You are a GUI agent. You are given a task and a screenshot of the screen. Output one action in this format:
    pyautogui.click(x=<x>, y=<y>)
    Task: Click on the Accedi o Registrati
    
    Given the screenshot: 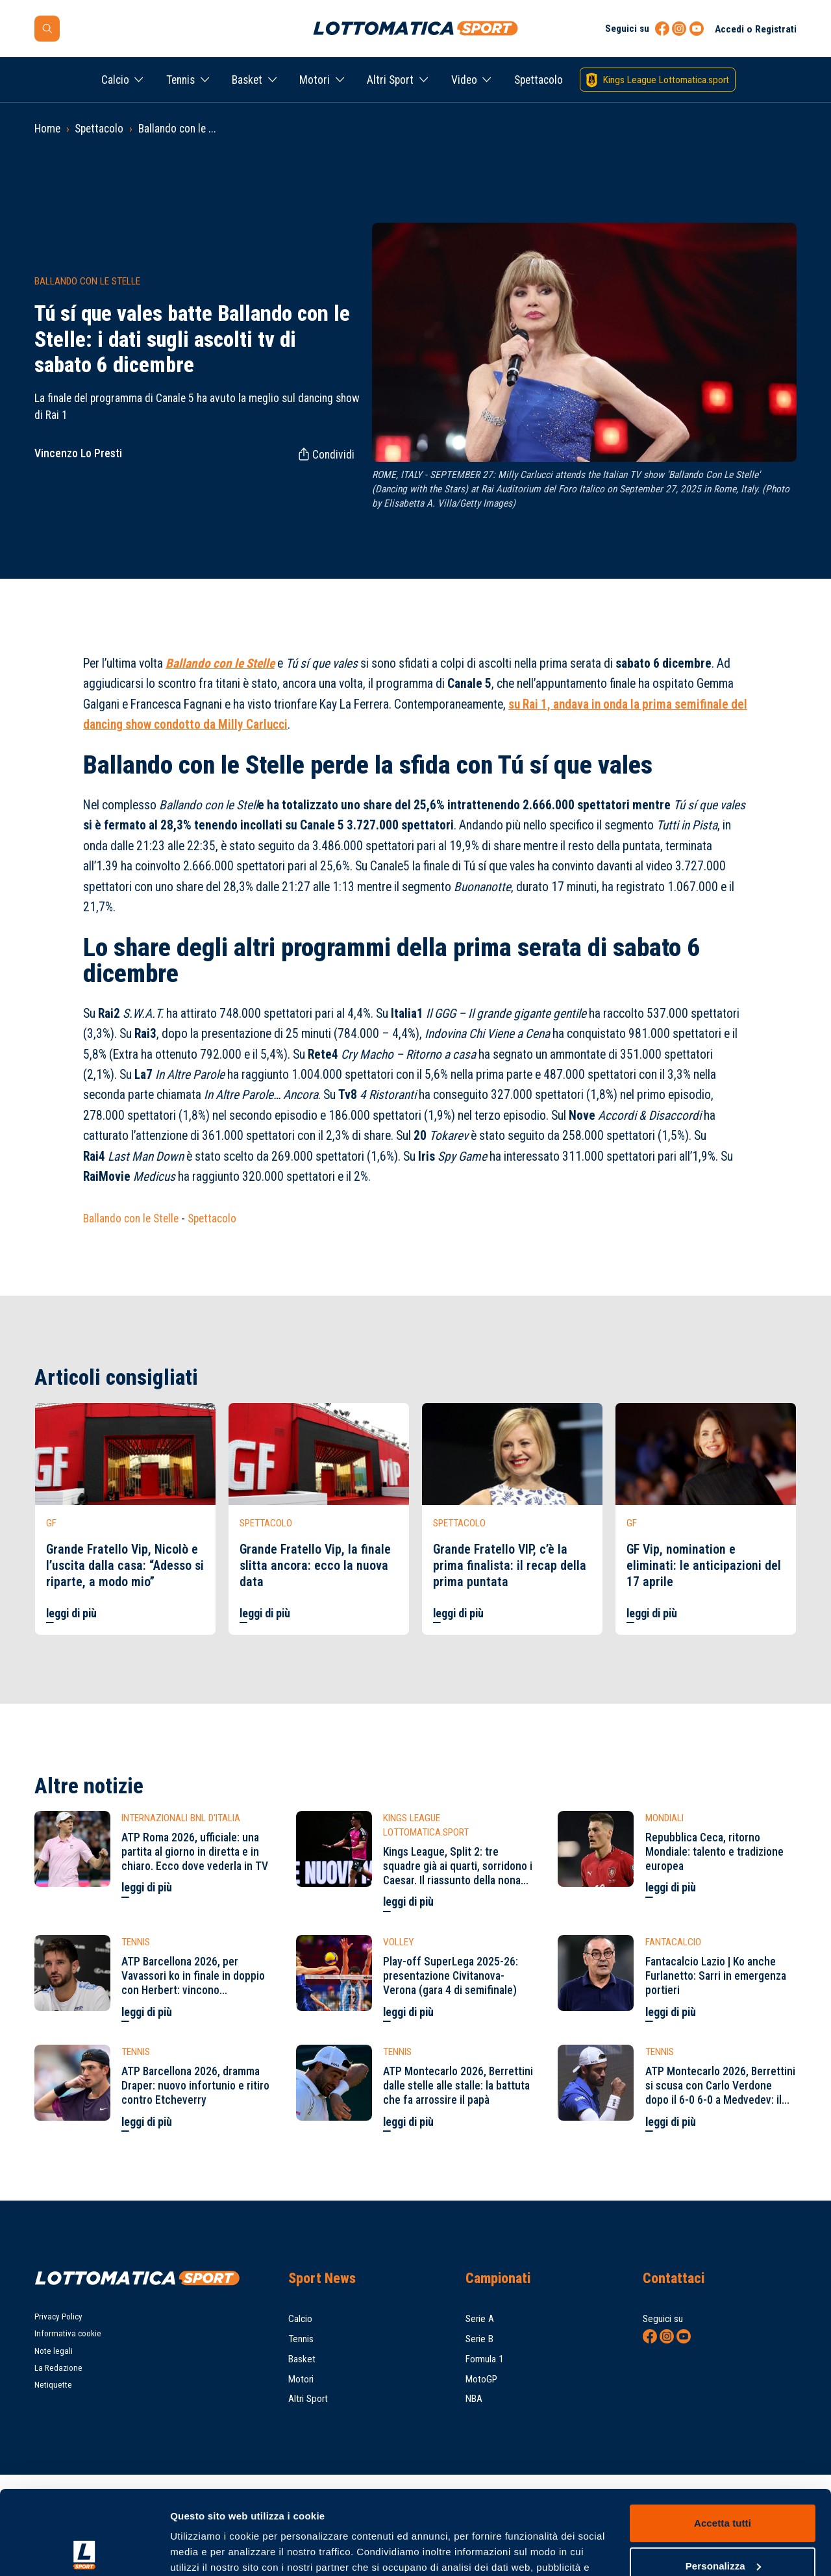 What is the action you would take?
    pyautogui.click(x=756, y=29)
    